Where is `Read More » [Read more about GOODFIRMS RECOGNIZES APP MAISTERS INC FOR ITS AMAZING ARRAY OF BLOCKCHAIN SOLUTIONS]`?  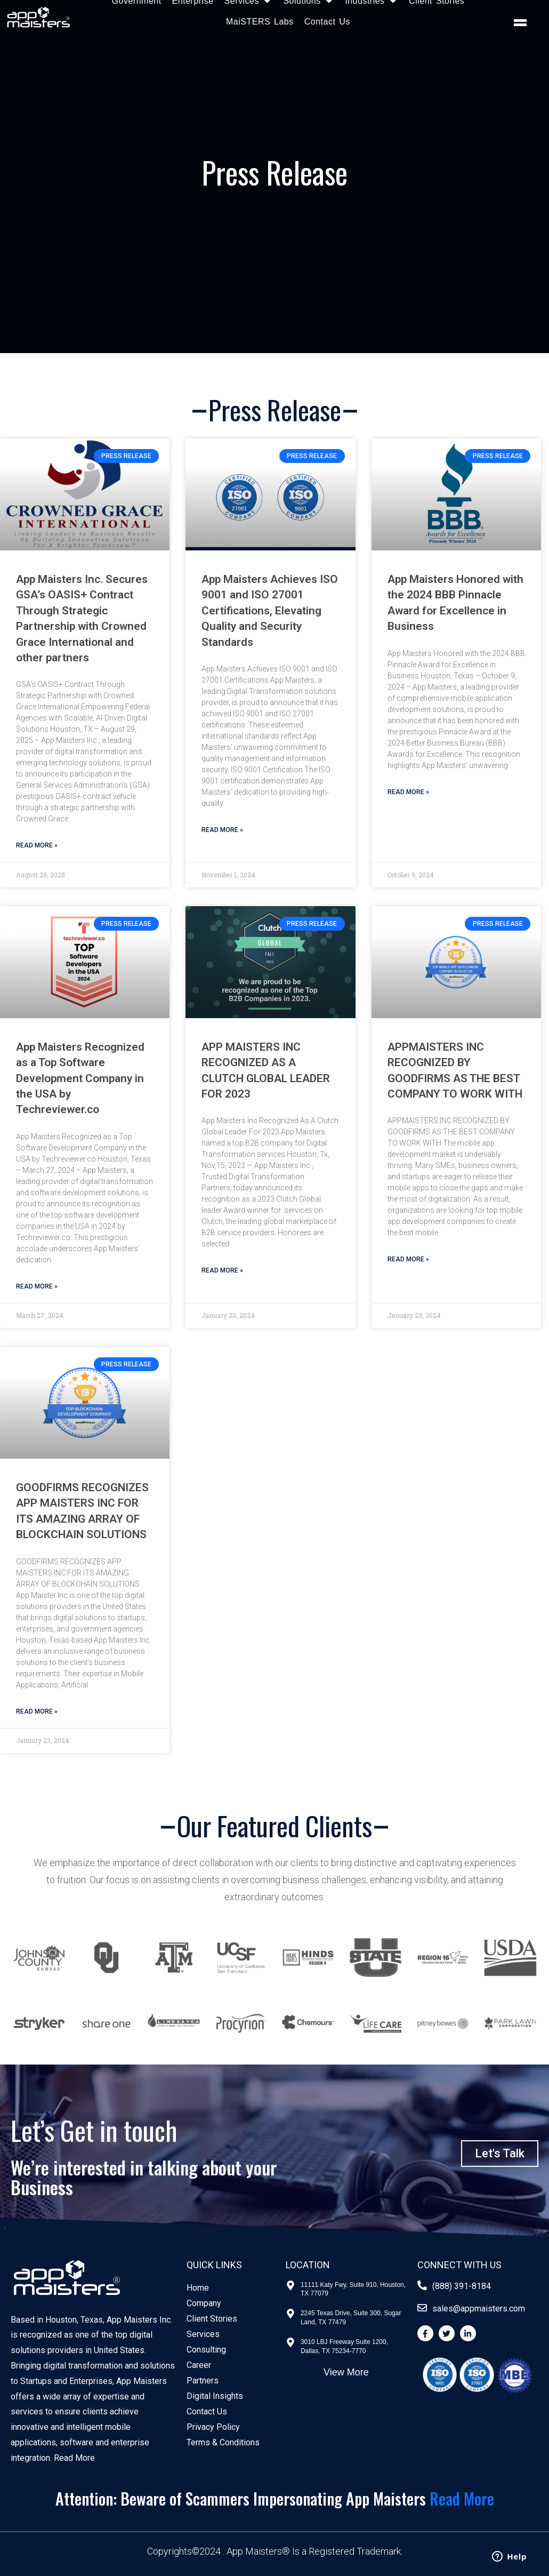 Read More » [Read more about GOODFIRMS RECOGNIZES APP MAISTERS INC FOR ITS AMAZING ARRAY OF BLOCKCHAIN SOLUTIONS] is located at coordinates (37, 1711).